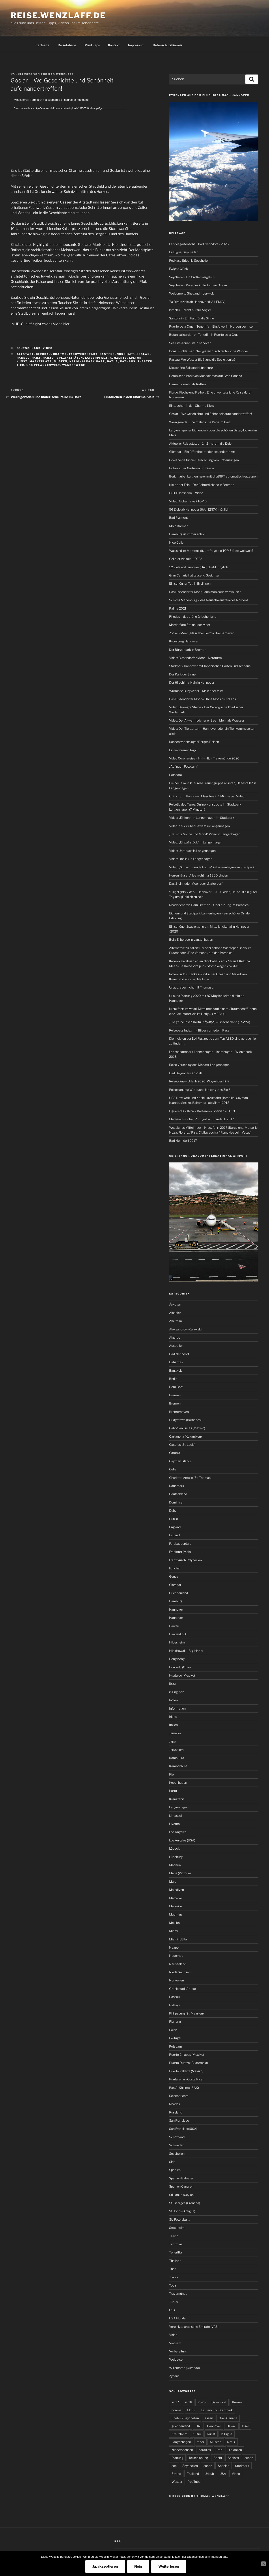  What do you see at coordinates (73, 364) in the screenshot?
I see `Wanderwege` at bounding box center [73, 364].